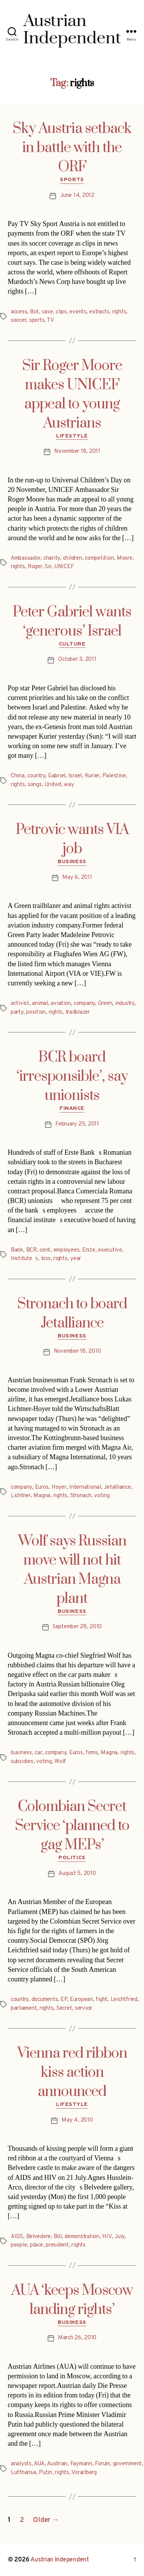 The image size is (144, 2576). I want to click on China, so click(18, 776).